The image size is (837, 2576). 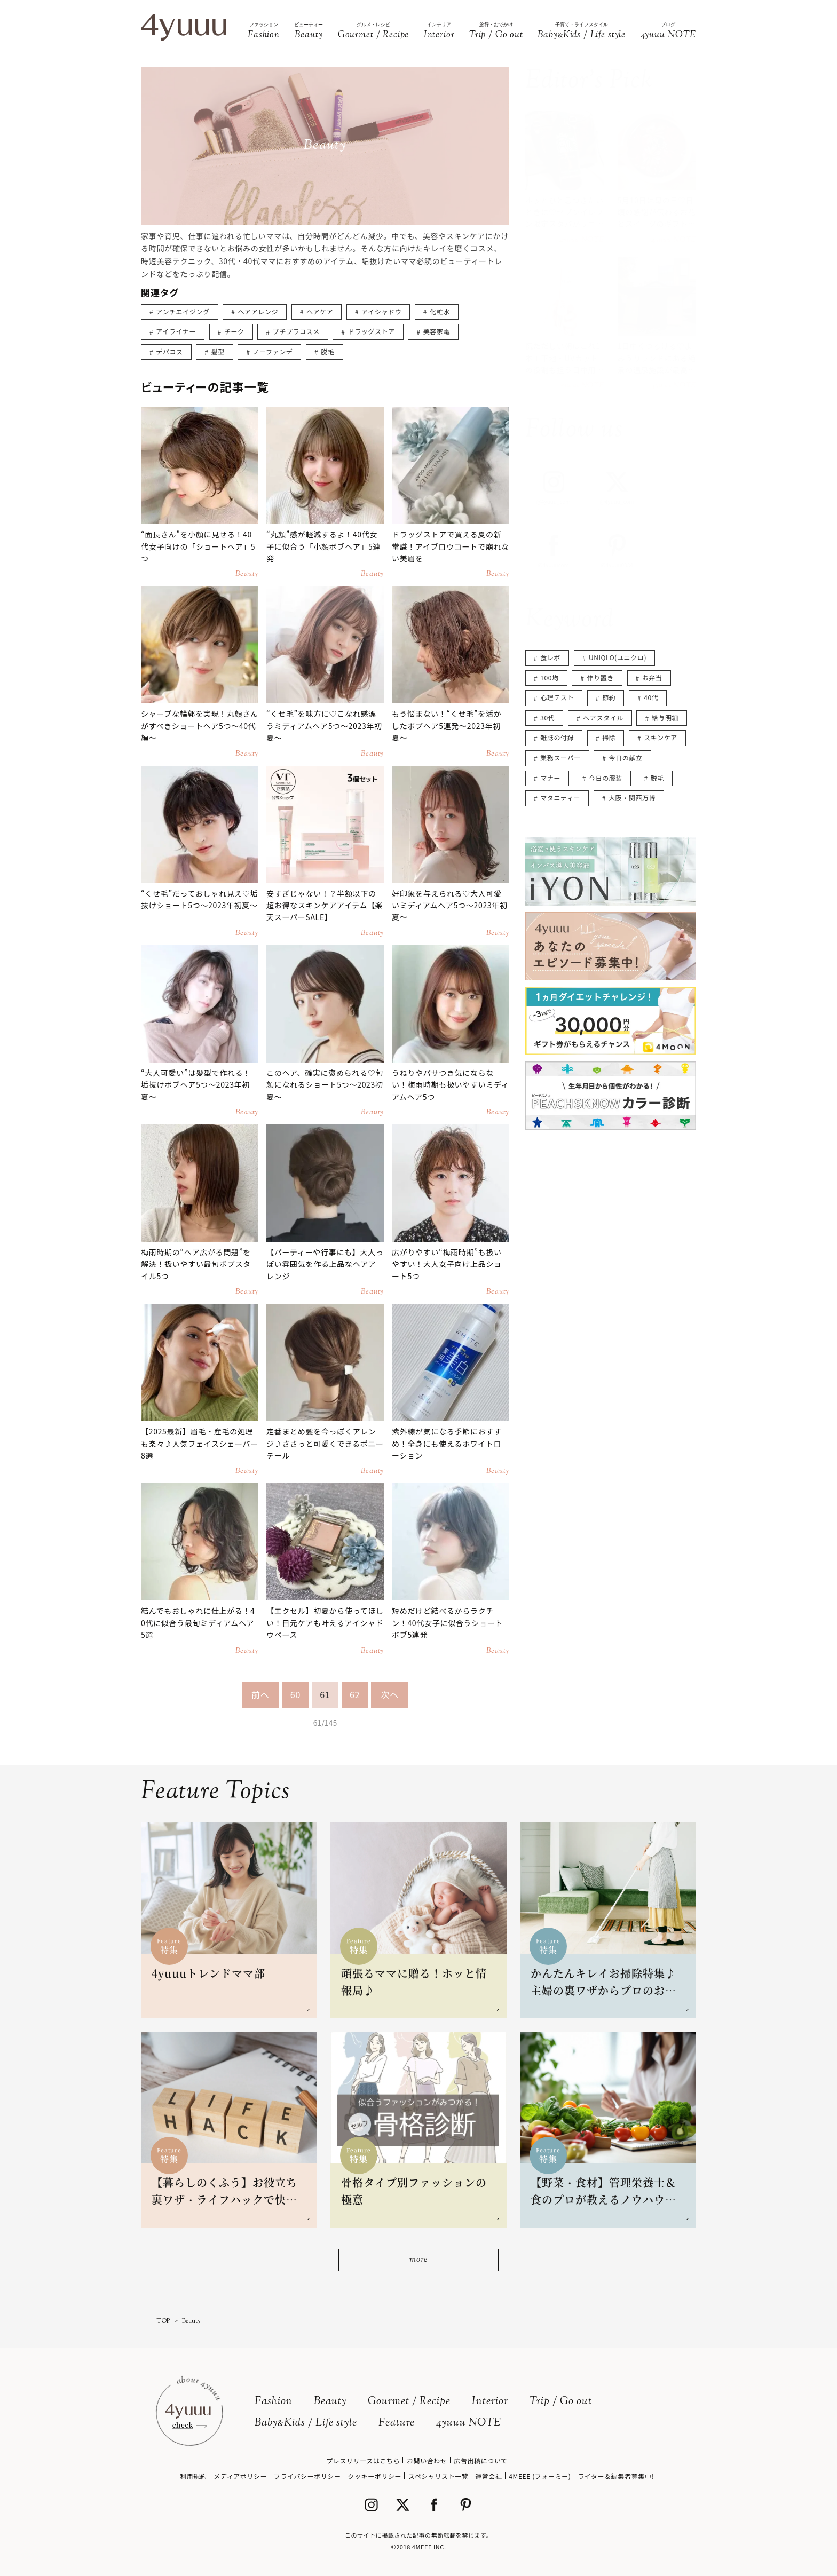 I want to click on 今日の献立, so click(x=626, y=757).